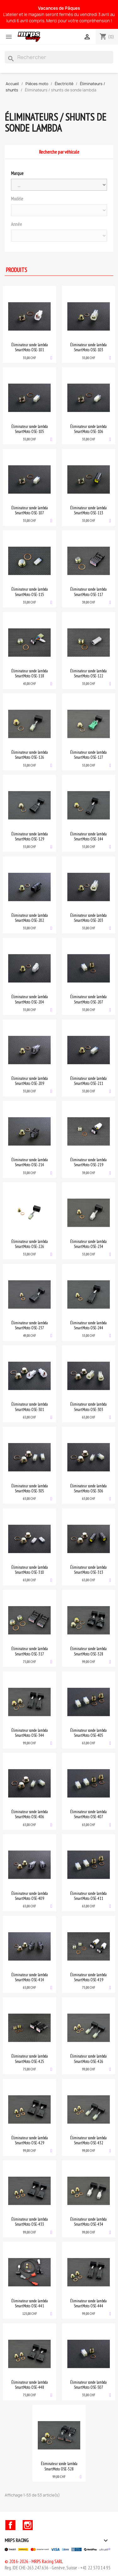  What do you see at coordinates (88, 1325) in the screenshot?
I see `Éliminateur sonde lambda SmartMoto OSE-244` at bounding box center [88, 1325].